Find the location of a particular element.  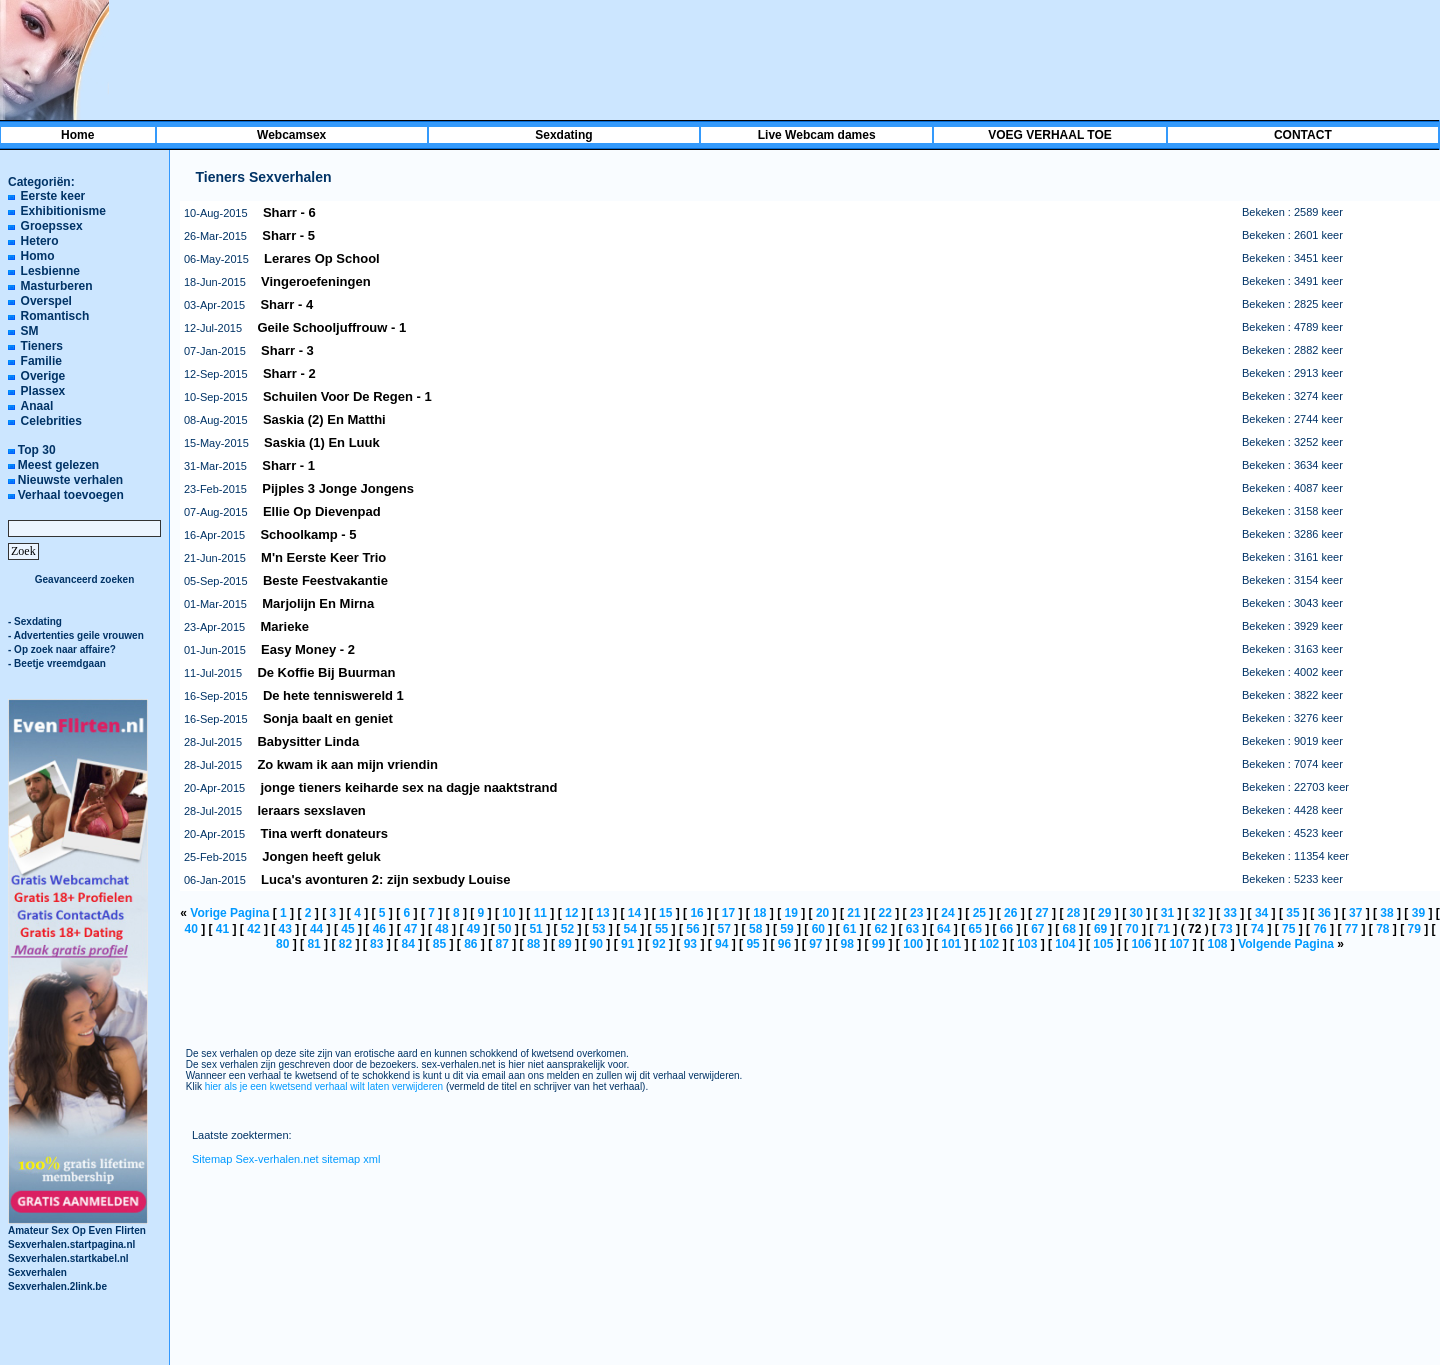

61 is located at coordinates (849, 929).